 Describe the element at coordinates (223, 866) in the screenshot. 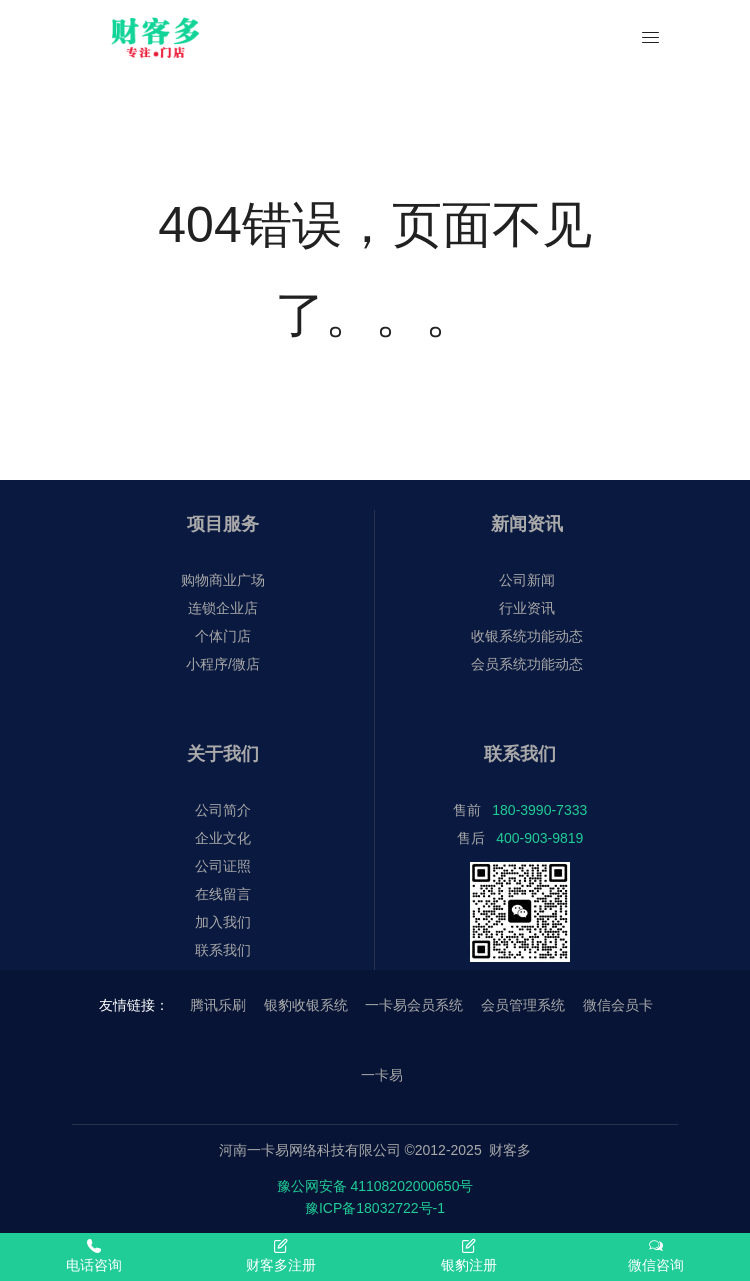

I see `公司证照` at that location.